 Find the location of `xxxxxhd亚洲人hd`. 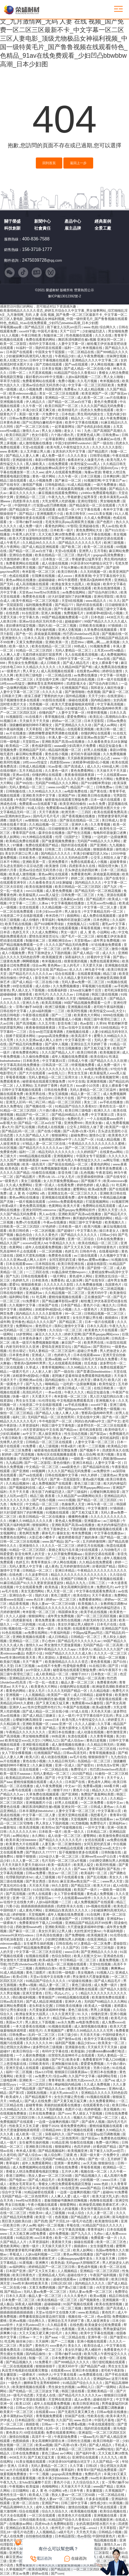

xxxxxhd亚洲人hd is located at coordinates (34, 1243).